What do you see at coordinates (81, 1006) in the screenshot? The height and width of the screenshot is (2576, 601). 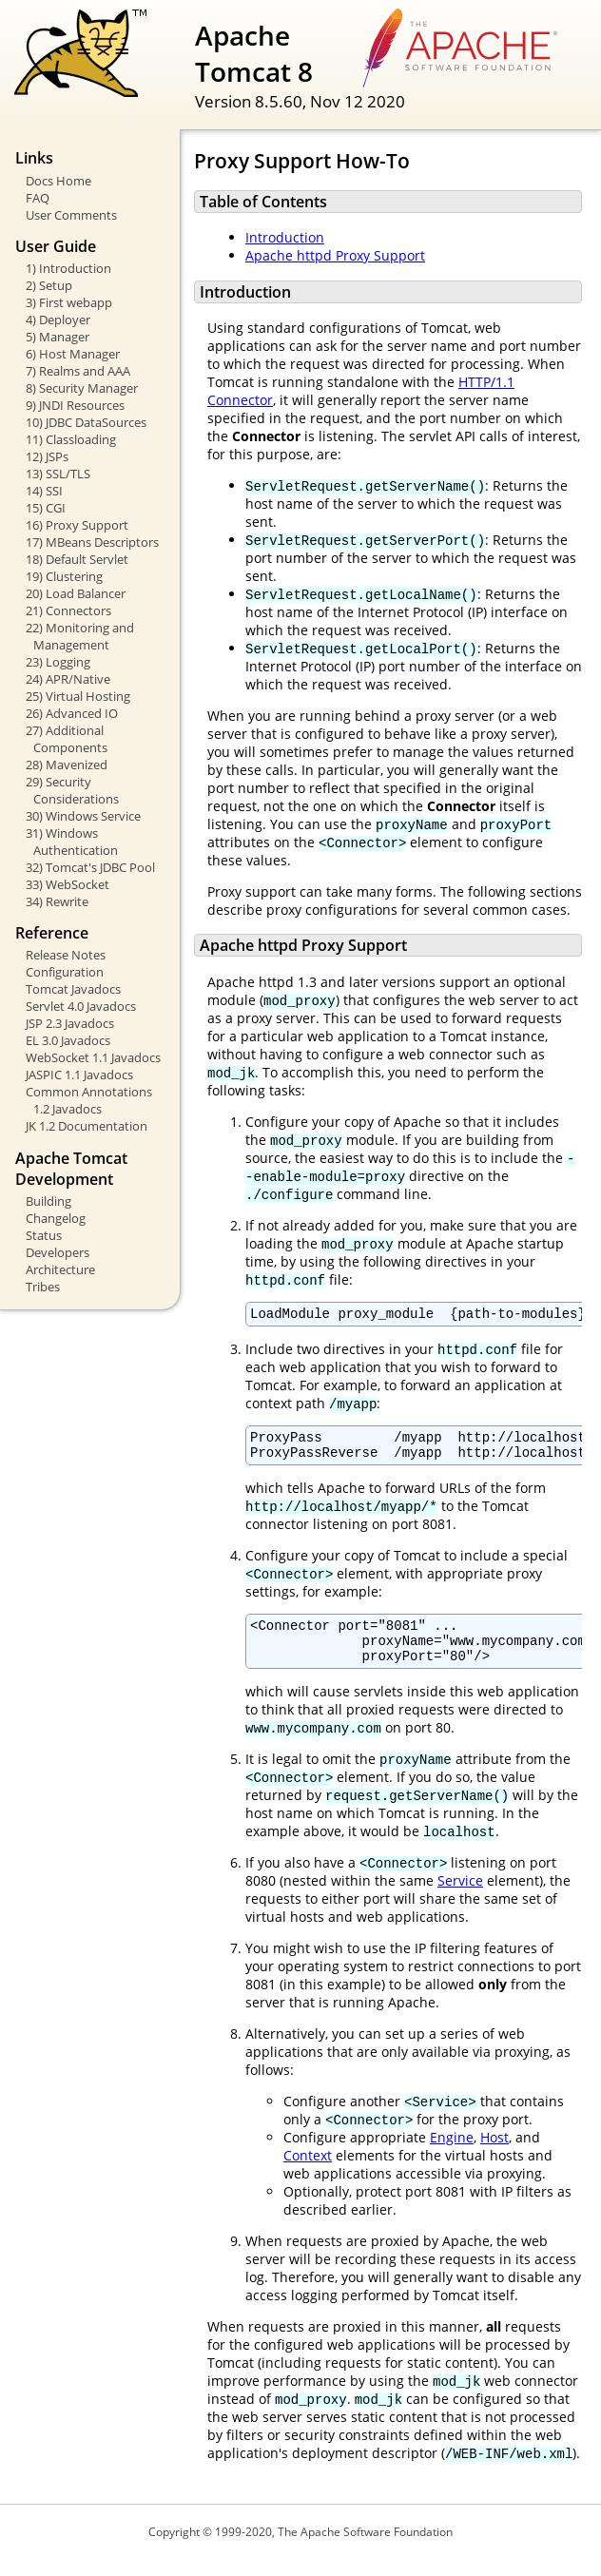 I see `Servlet 4.0 Javadocs` at bounding box center [81, 1006].